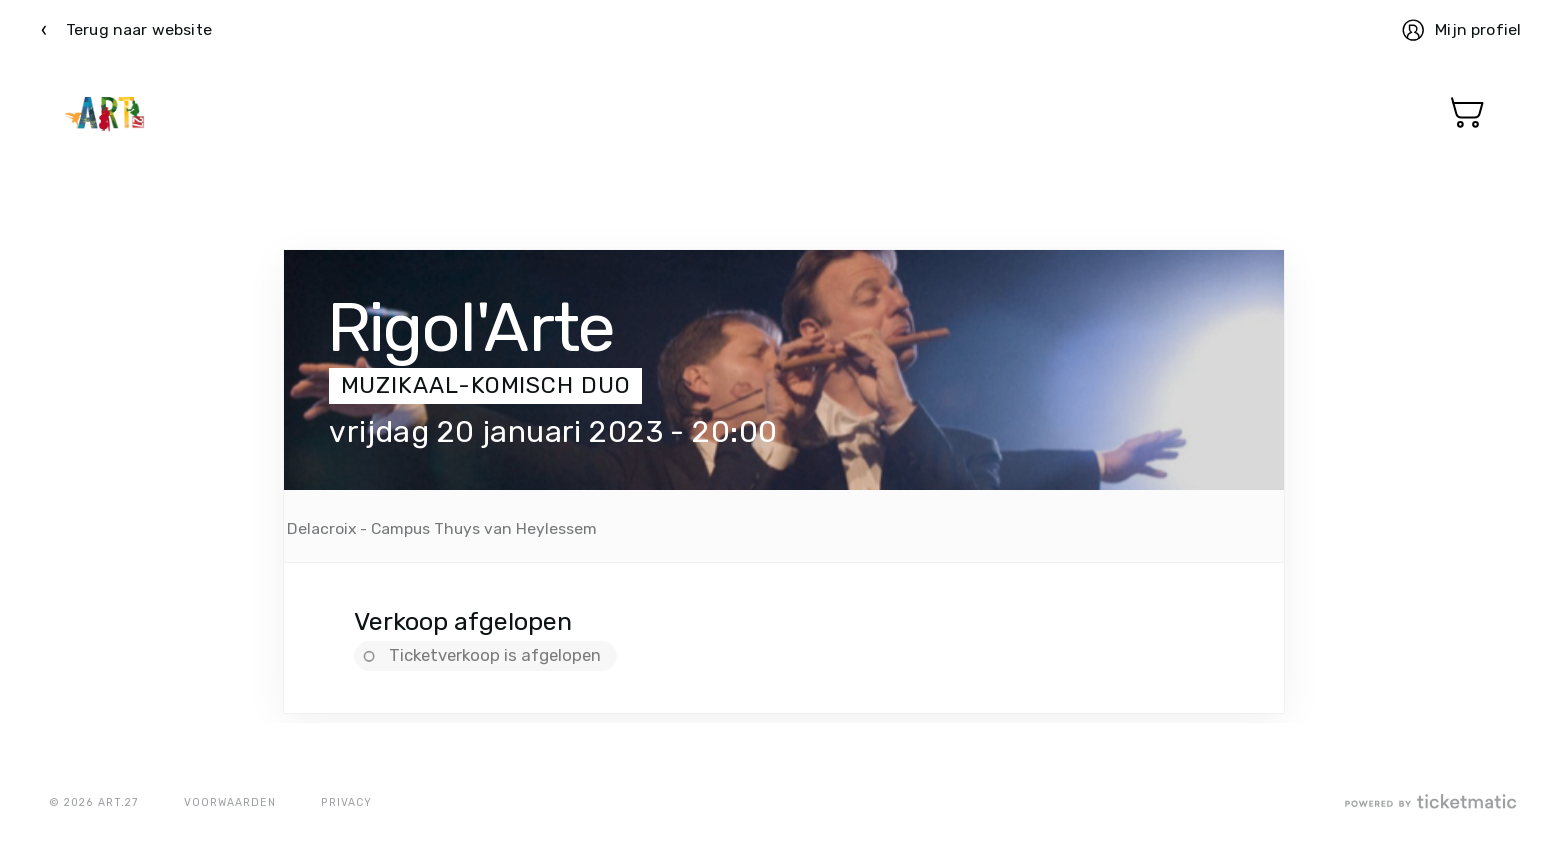 This screenshot has width=1568, height=851. What do you see at coordinates (346, 802) in the screenshot?
I see `Privacy` at bounding box center [346, 802].